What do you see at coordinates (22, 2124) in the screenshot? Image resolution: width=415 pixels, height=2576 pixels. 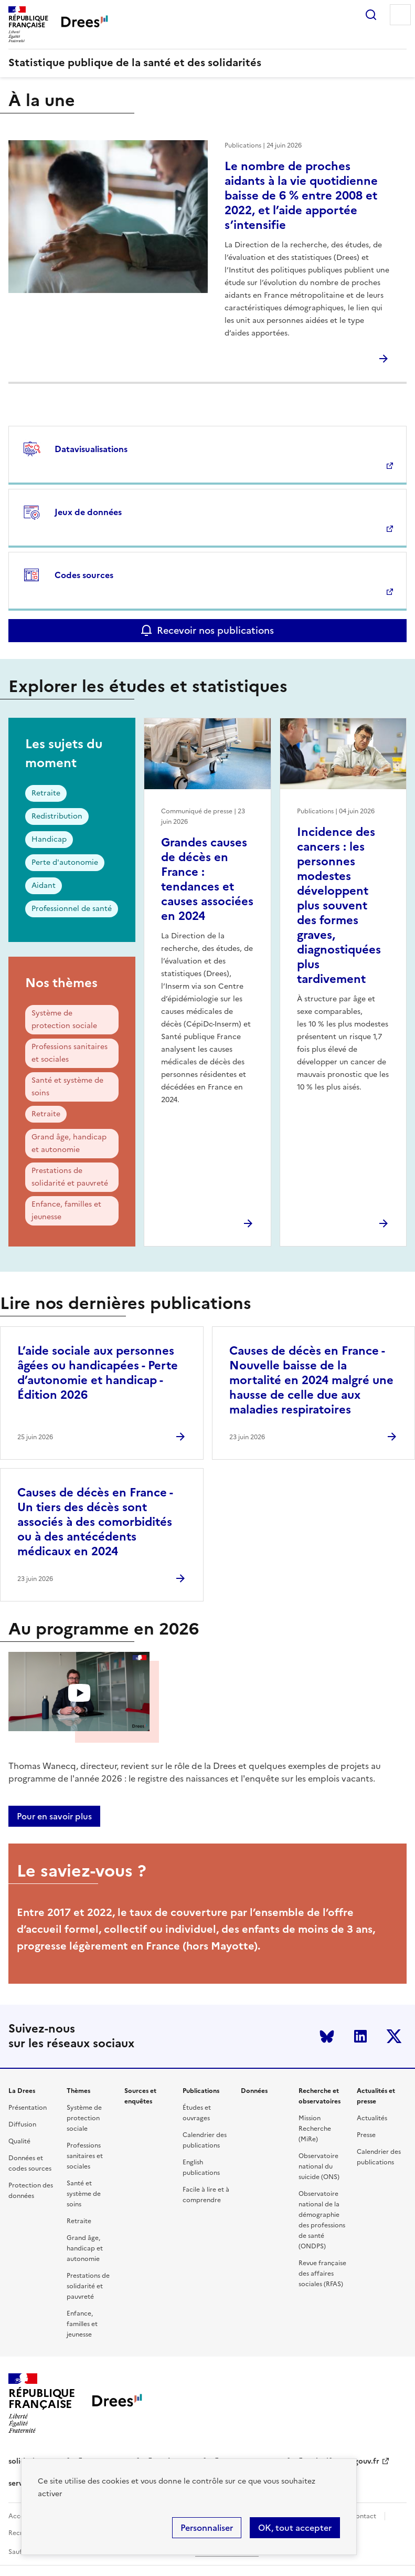 I see `Diffusion` at bounding box center [22, 2124].